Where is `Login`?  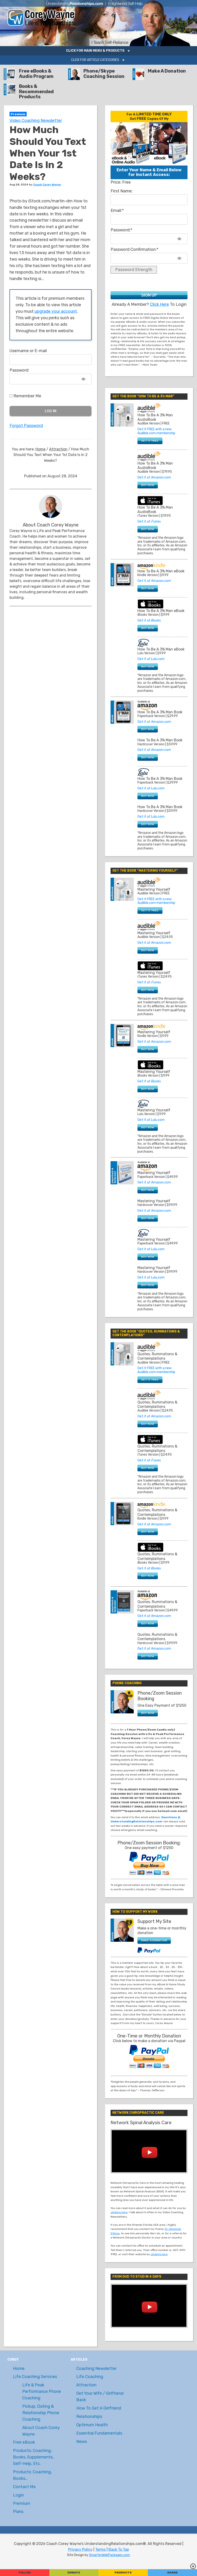 Login is located at coordinates (18, 2495).